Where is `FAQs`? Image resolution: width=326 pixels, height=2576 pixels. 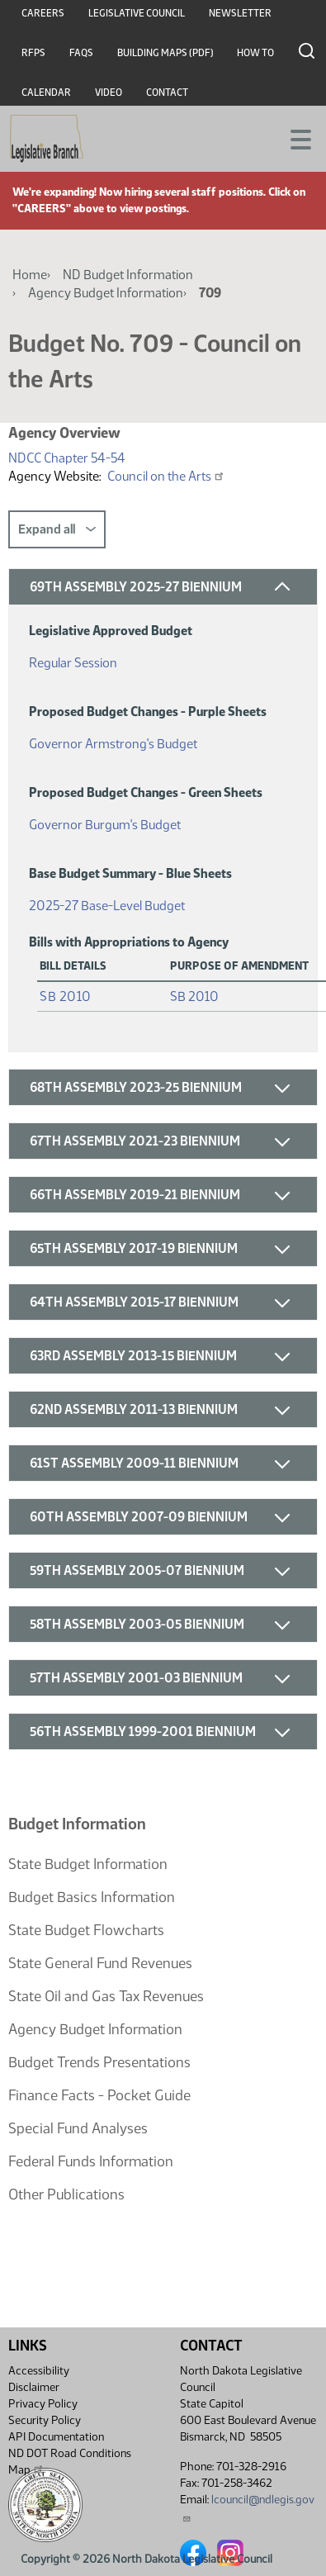 FAQs is located at coordinates (81, 53).